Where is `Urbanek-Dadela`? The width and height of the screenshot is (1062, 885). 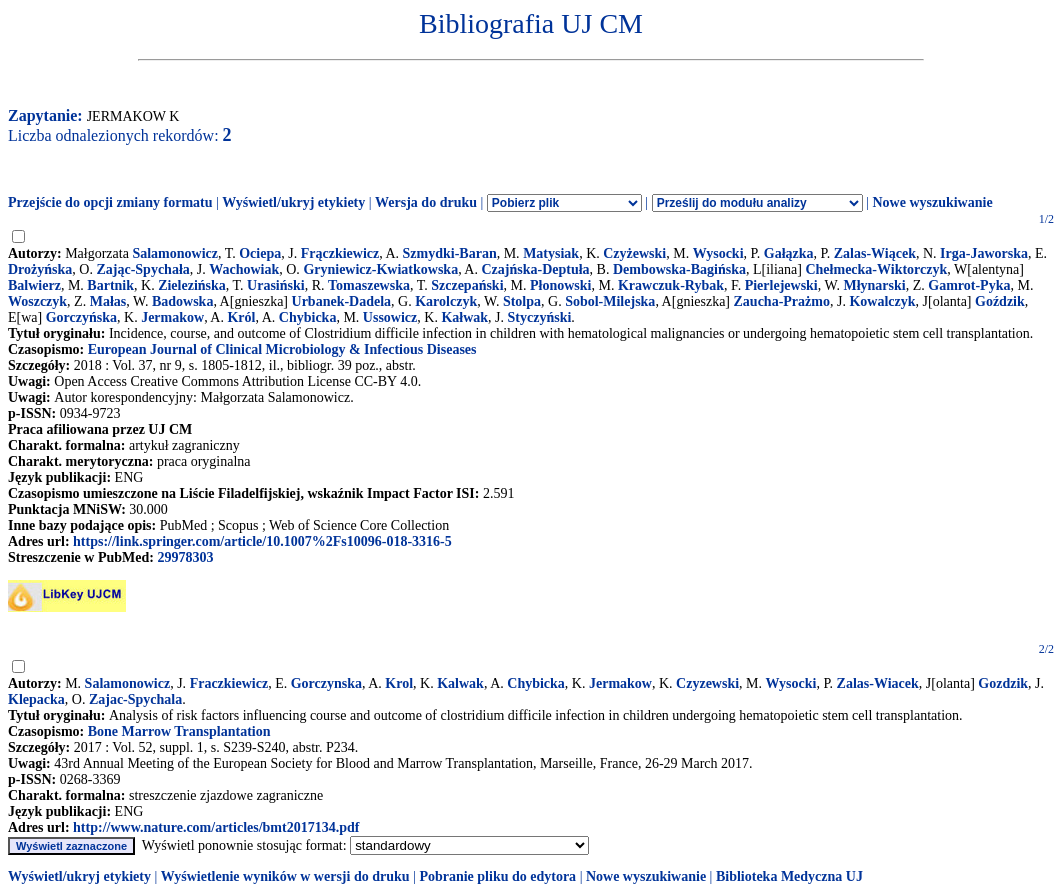
Urbanek-Dadela is located at coordinates (342, 301).